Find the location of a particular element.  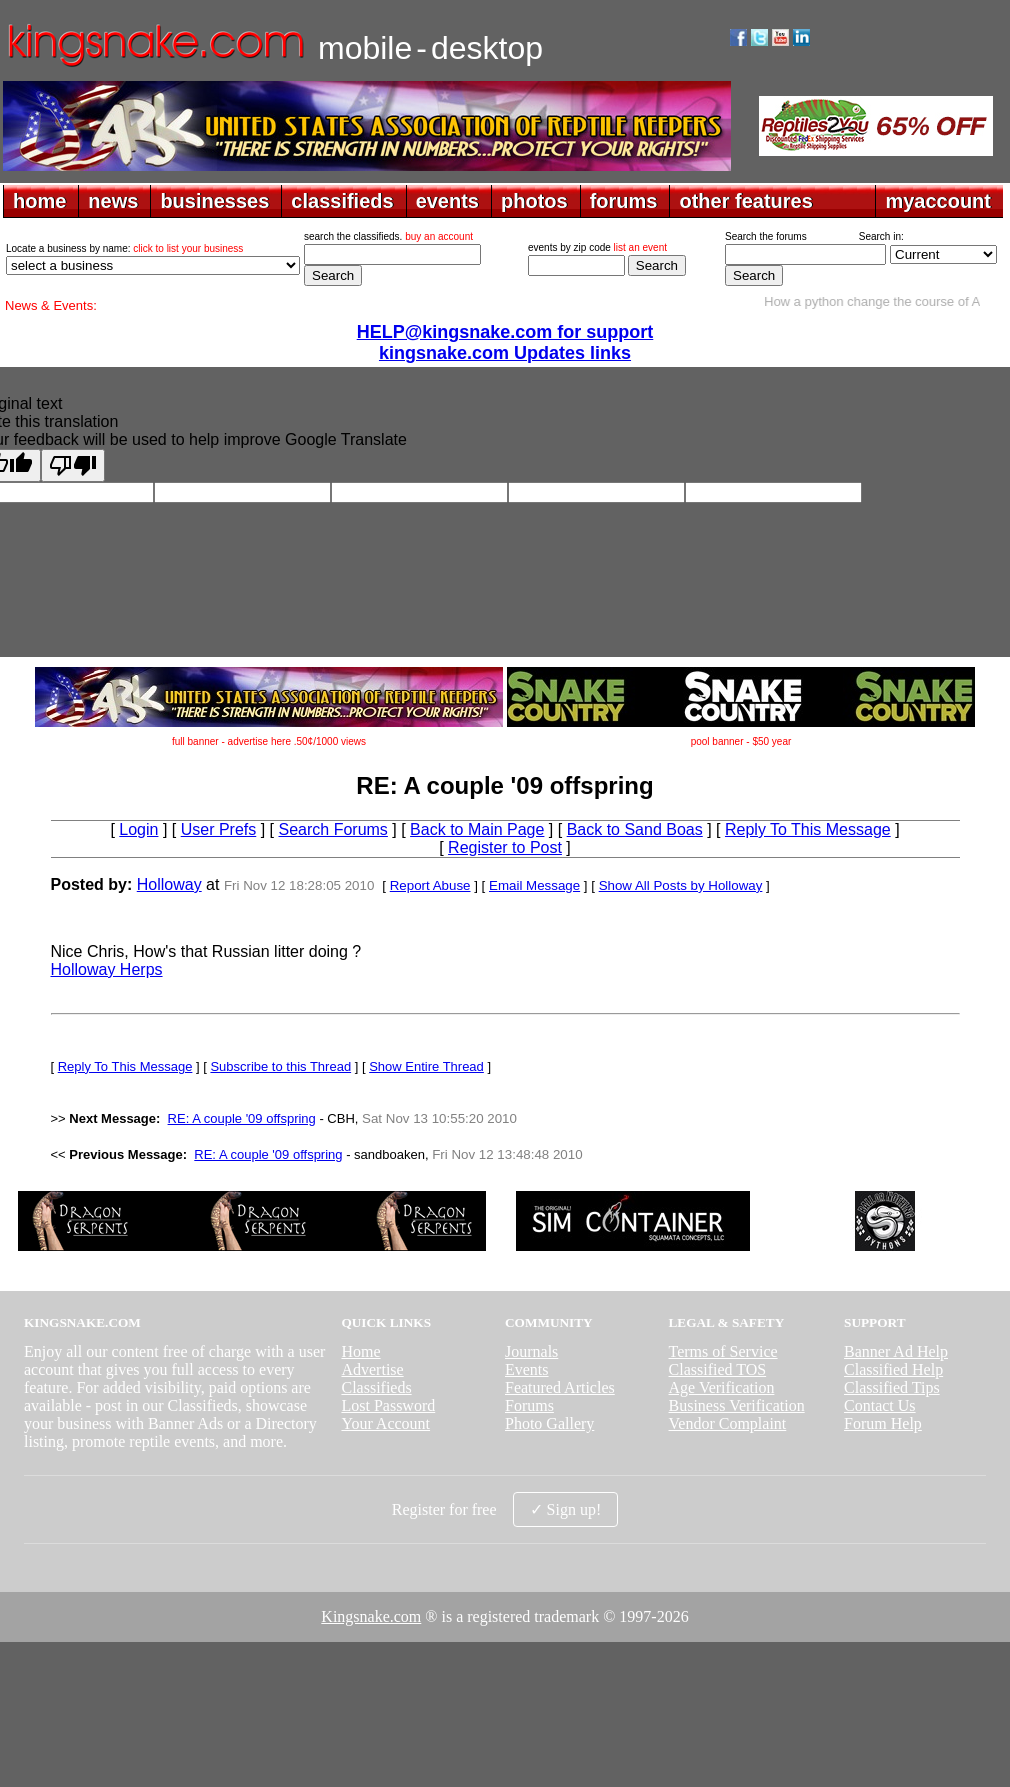

Vendor Complaint is located at coordinates (728, 1423).